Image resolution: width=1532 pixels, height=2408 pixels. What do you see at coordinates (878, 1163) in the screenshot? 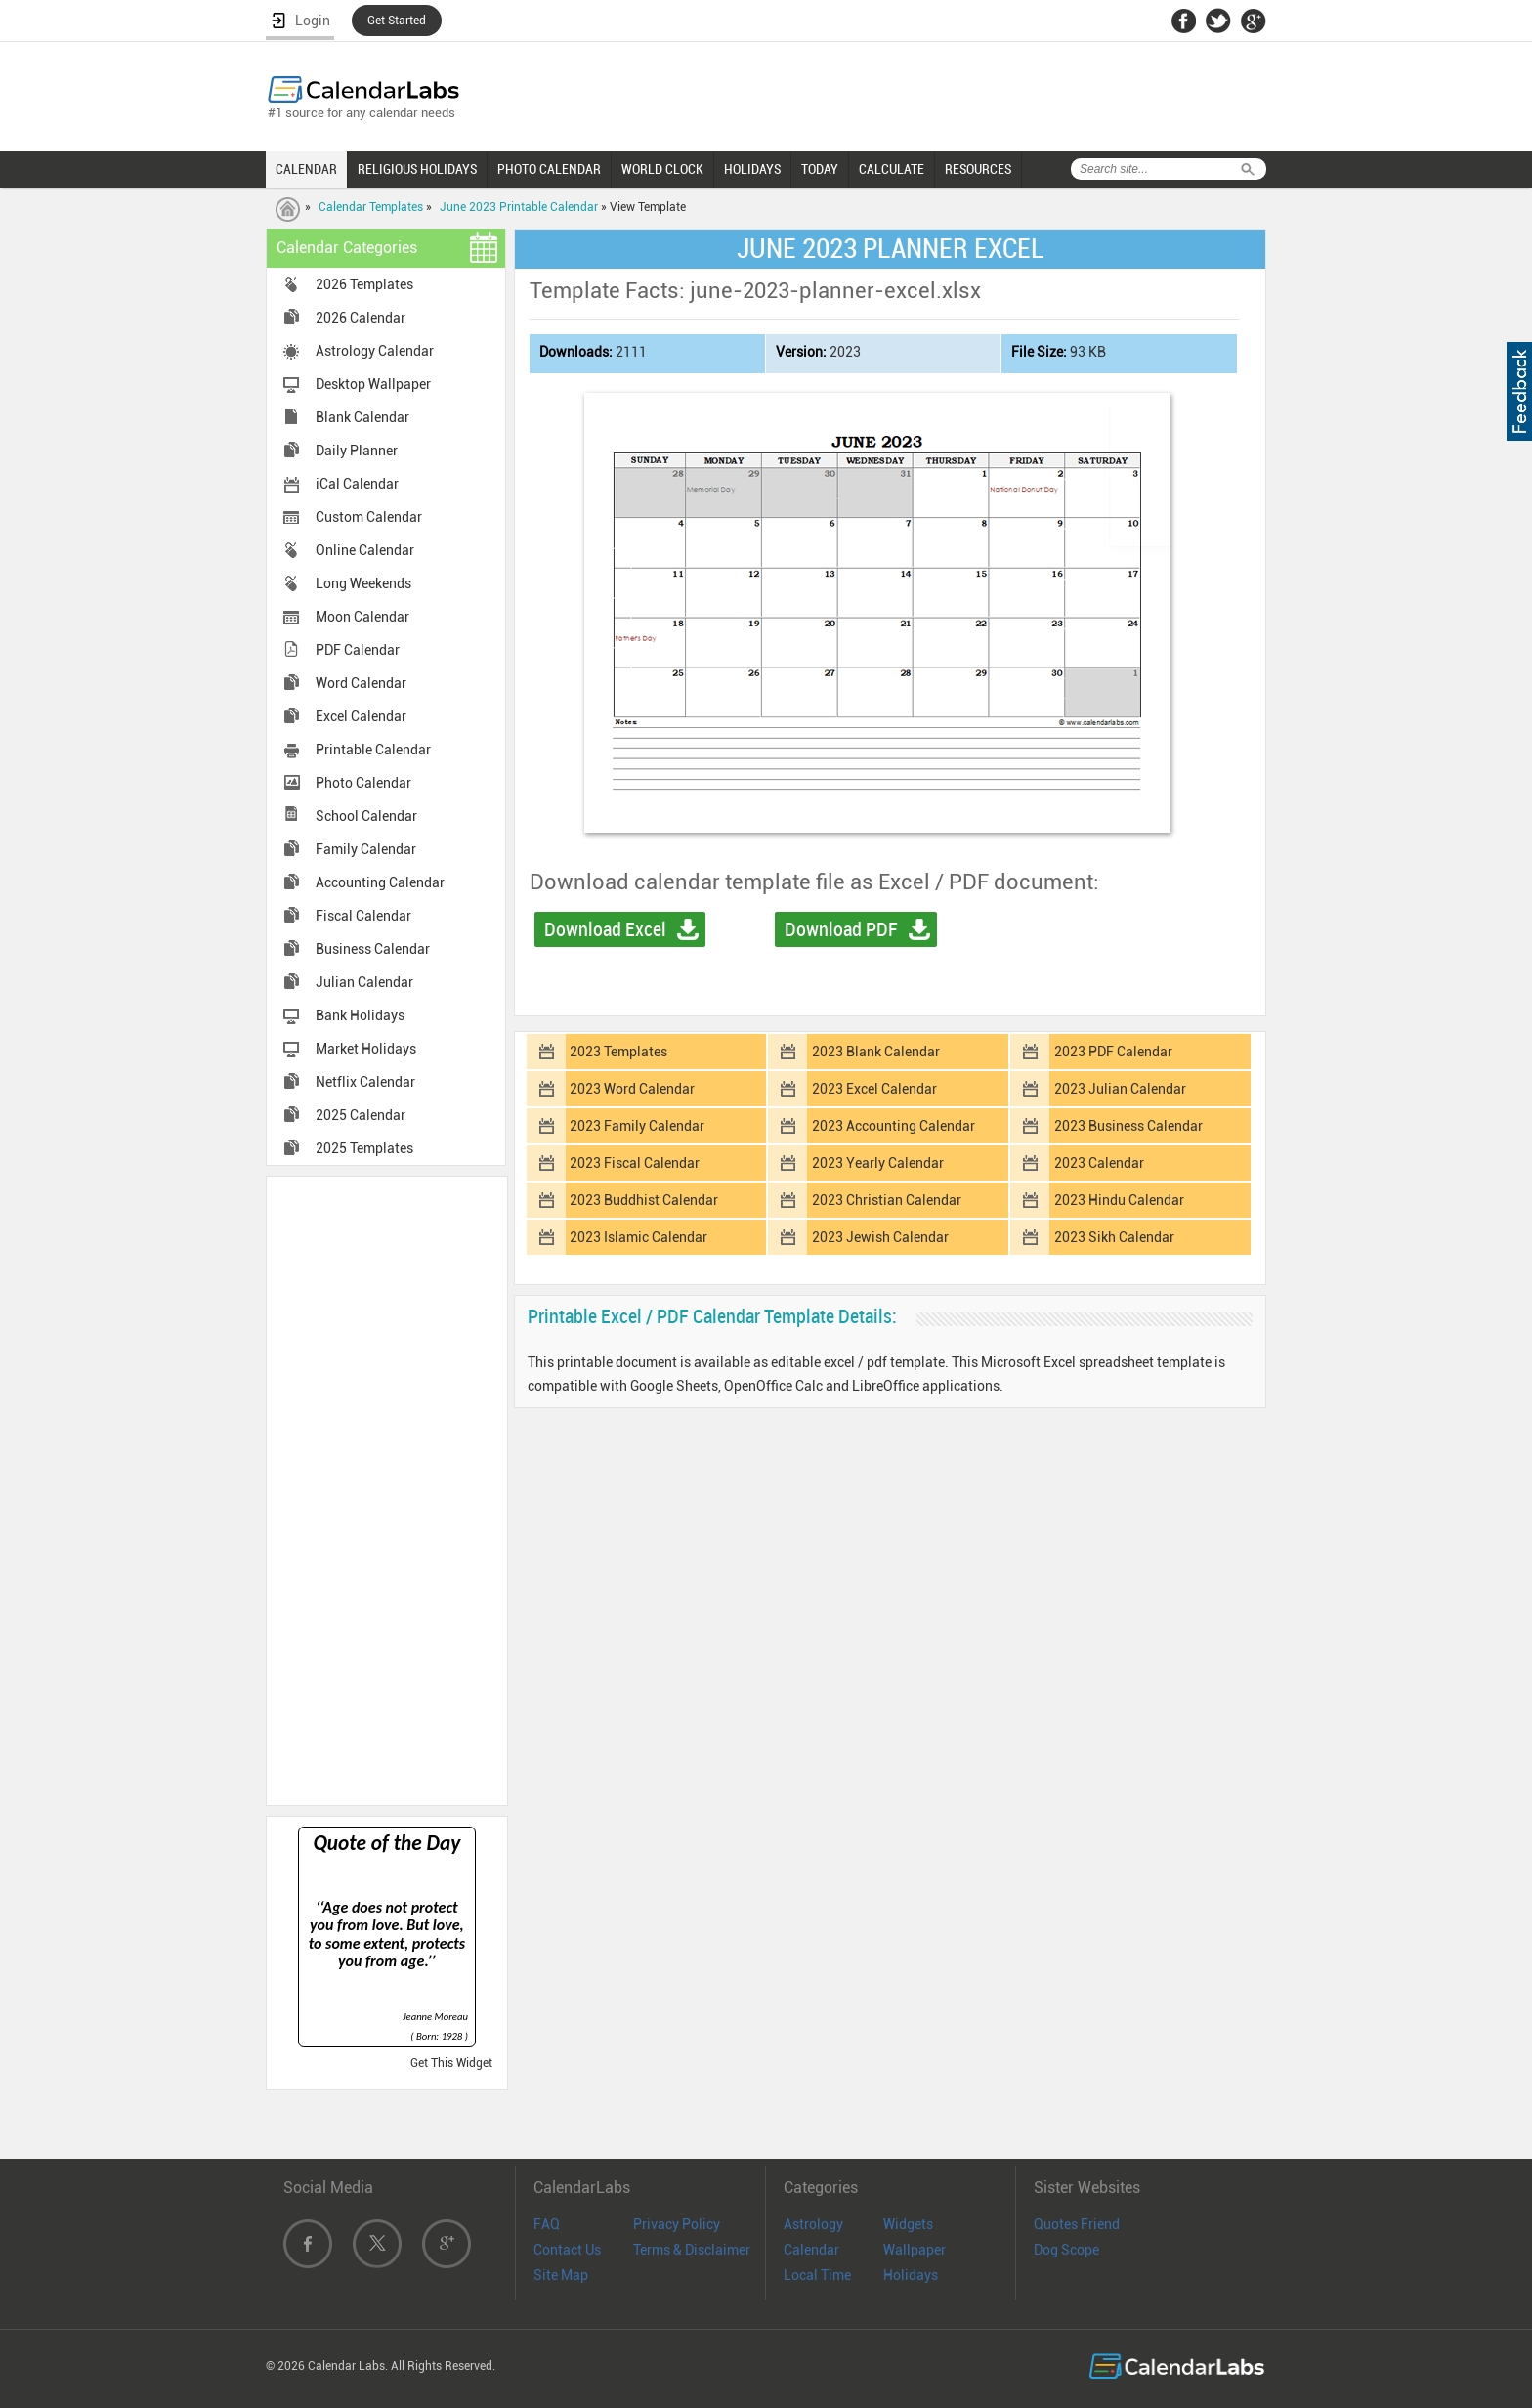
I see `2023 Yearly Calendar` at bounding box center [878, 1163].